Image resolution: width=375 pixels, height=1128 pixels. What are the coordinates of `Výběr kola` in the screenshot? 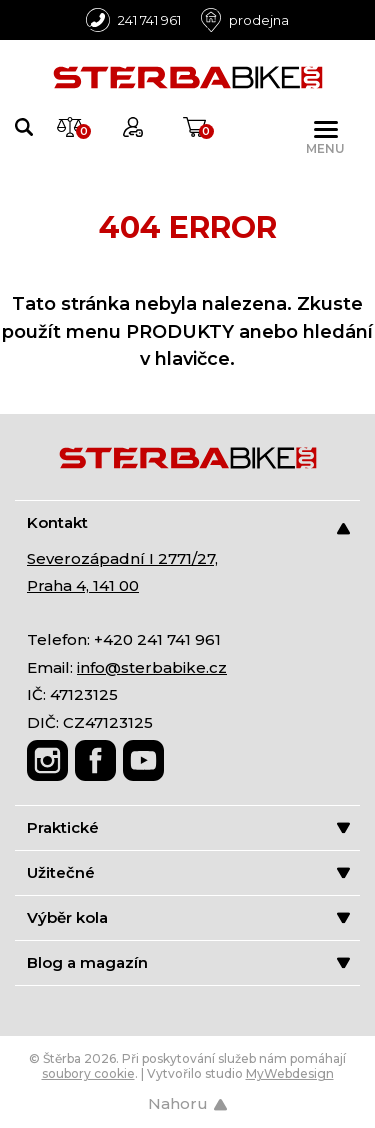 It's located at (188, 917).